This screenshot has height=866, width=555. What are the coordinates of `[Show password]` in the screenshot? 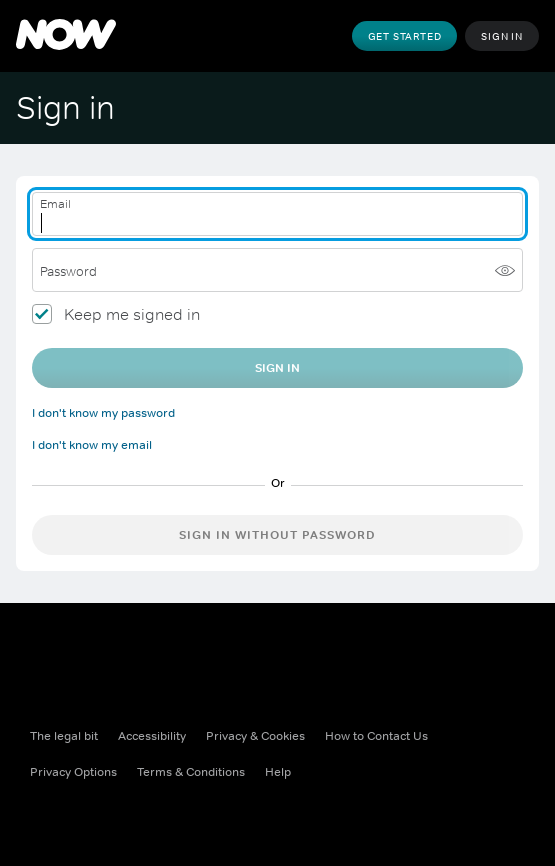 It's located at (505, 270).